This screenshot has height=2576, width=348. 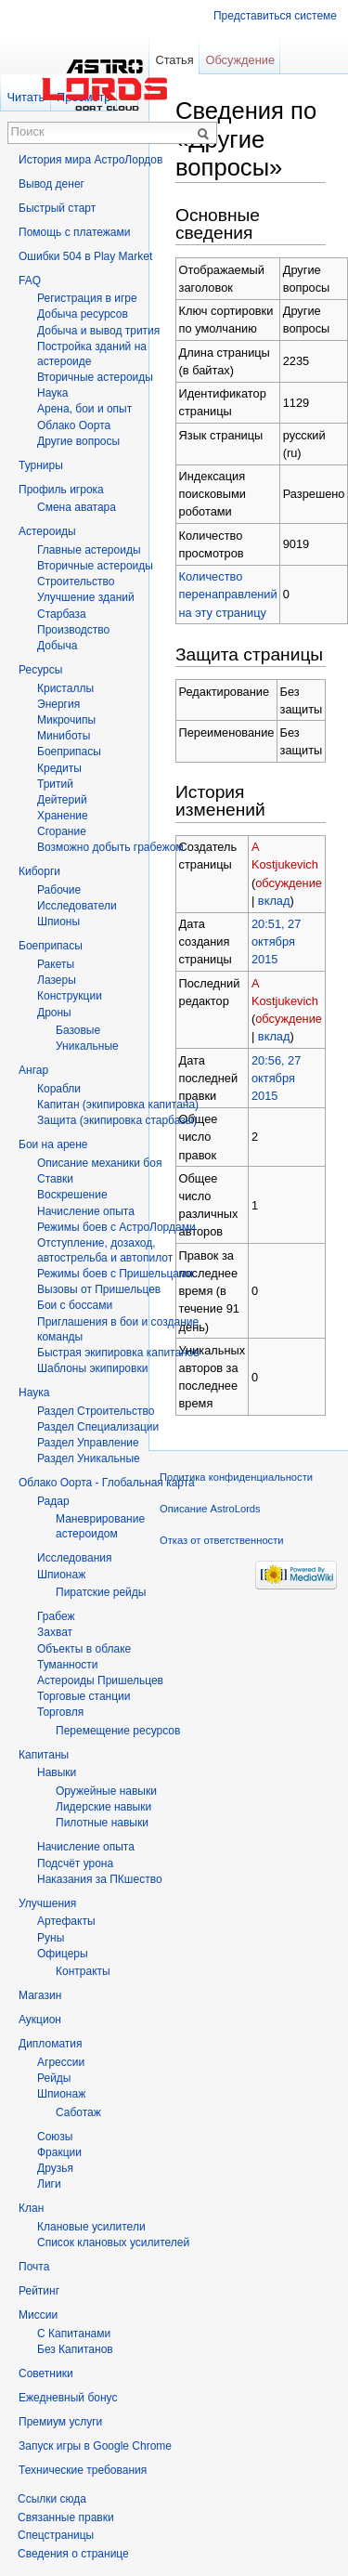 I want to click on Запуск игры в Google Chrome, so click(x=95, y=2445).